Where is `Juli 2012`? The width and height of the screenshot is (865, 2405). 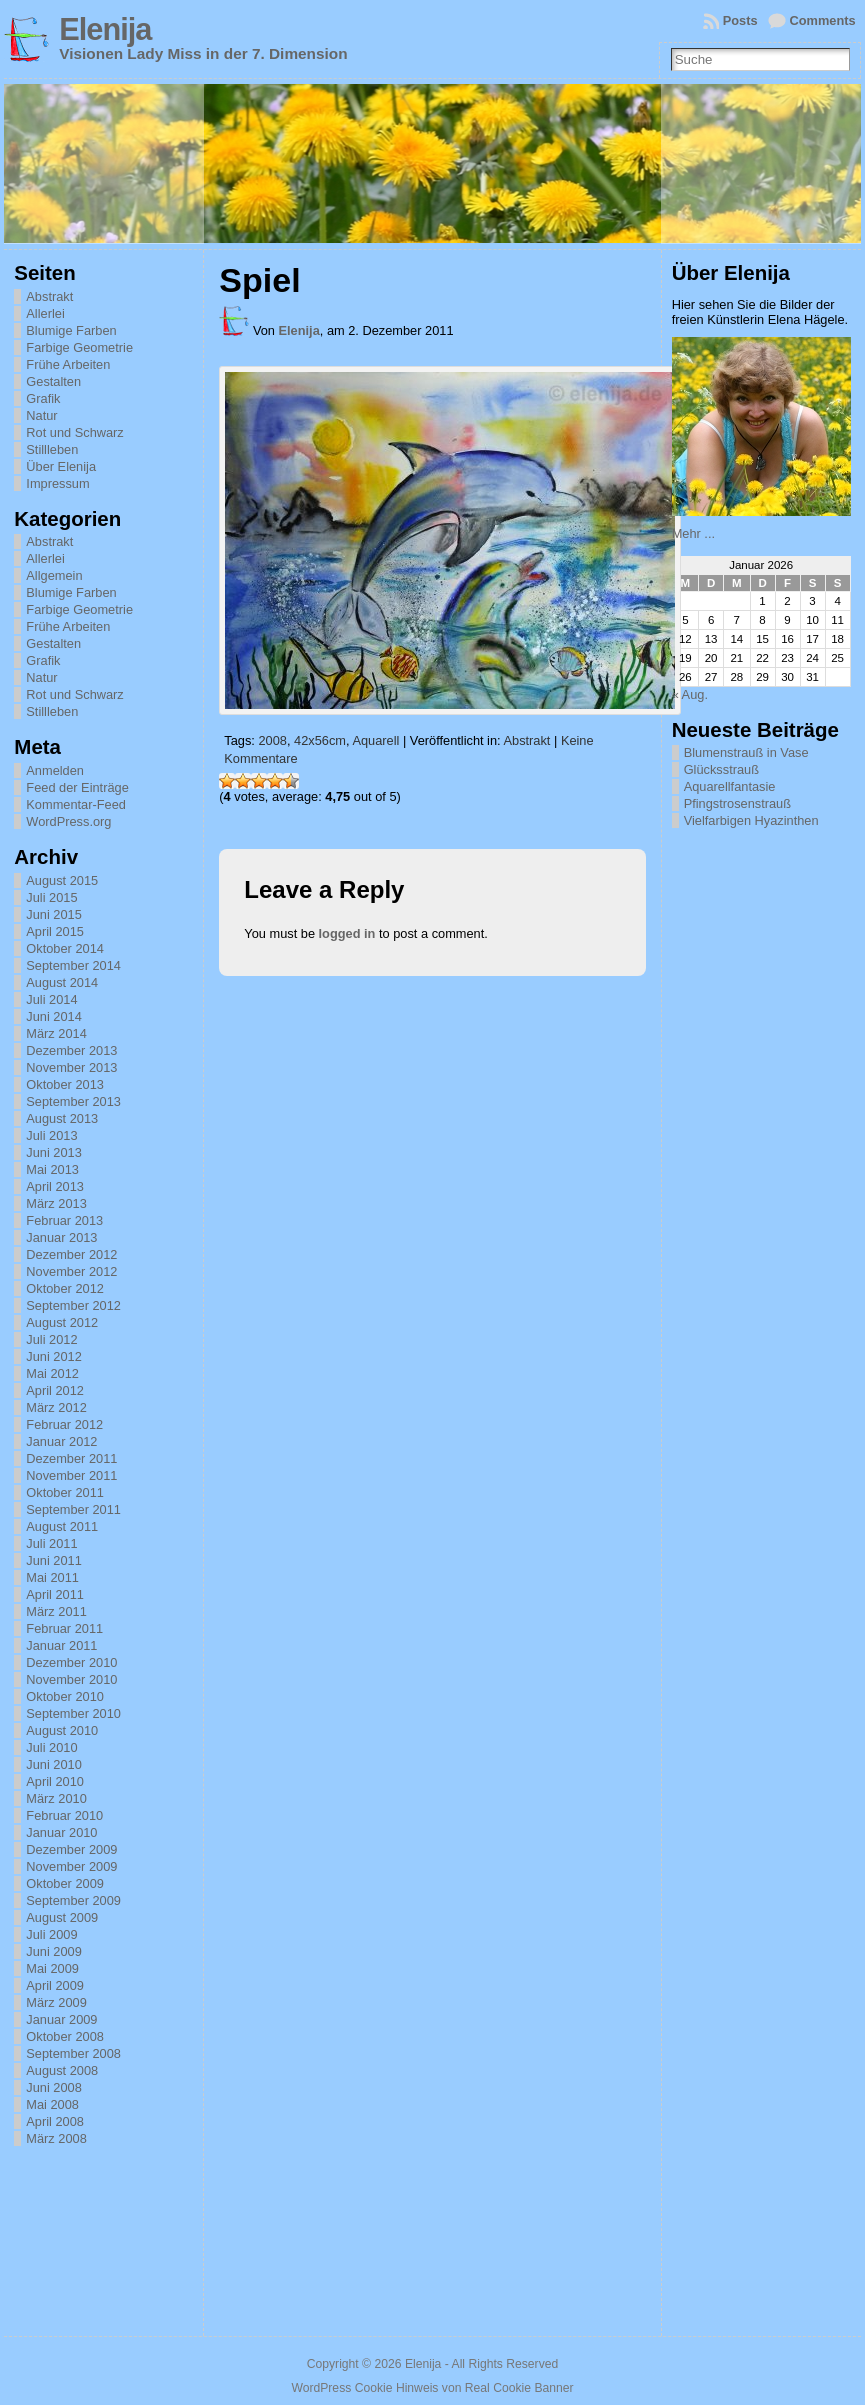 Juli 2012 is located at coordinates (51, 1339).